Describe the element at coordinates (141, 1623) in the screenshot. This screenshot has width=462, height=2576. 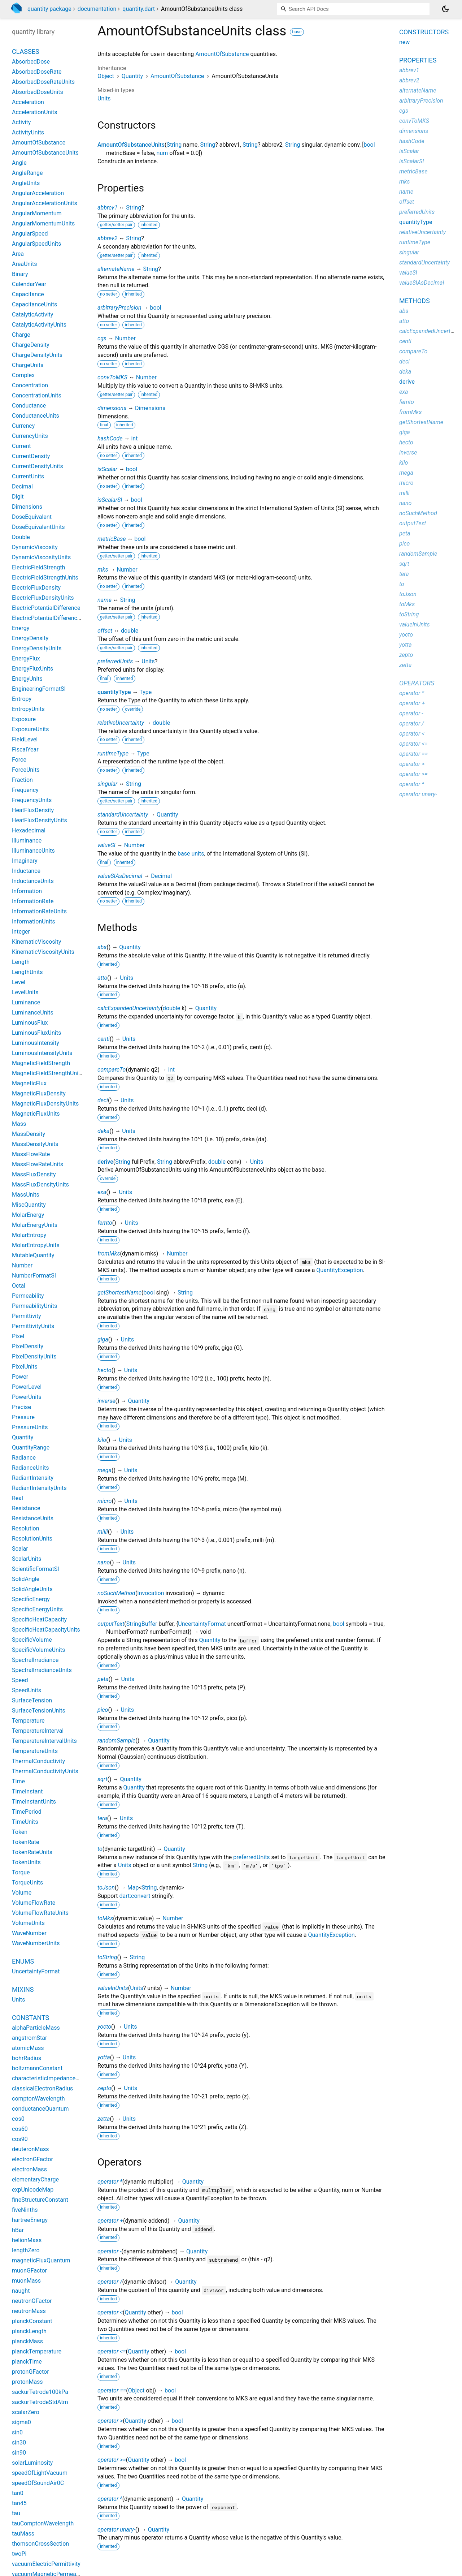
I see `StringBuffer` at that location.